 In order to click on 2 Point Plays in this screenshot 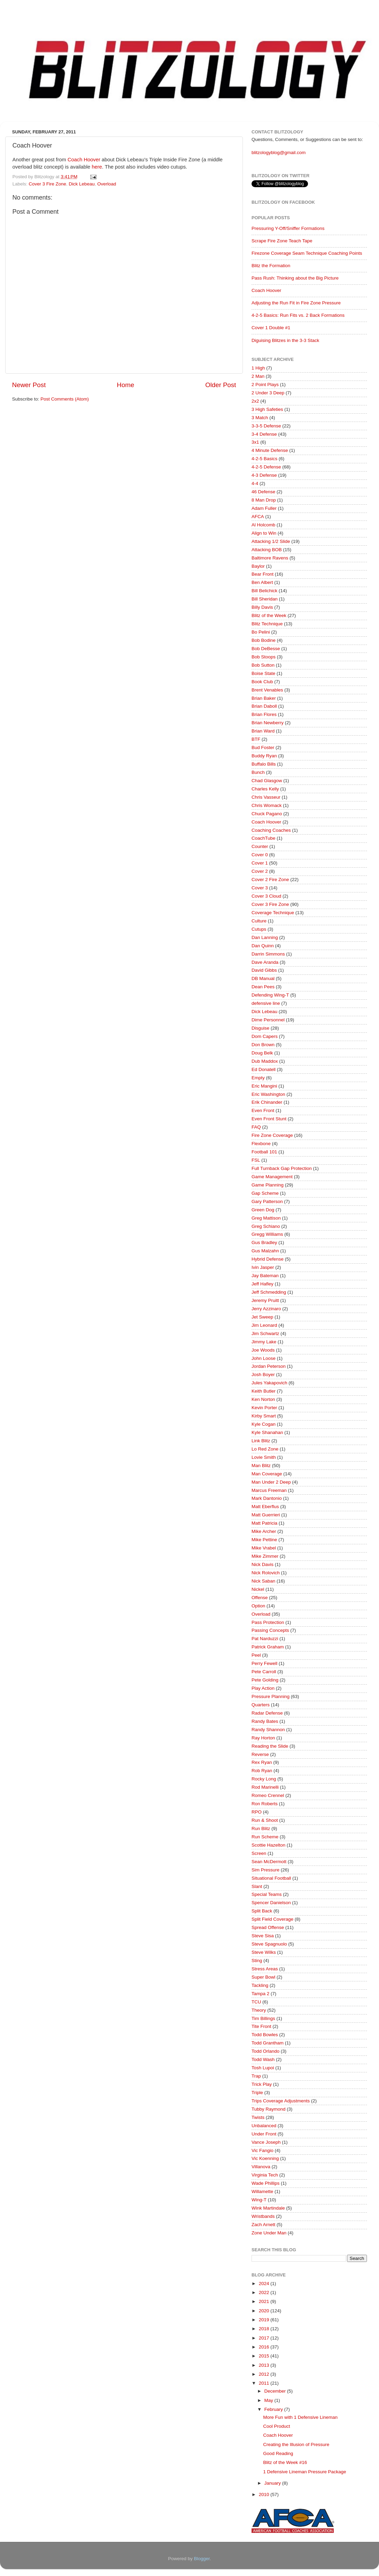, I will do `click(265, 384)`.